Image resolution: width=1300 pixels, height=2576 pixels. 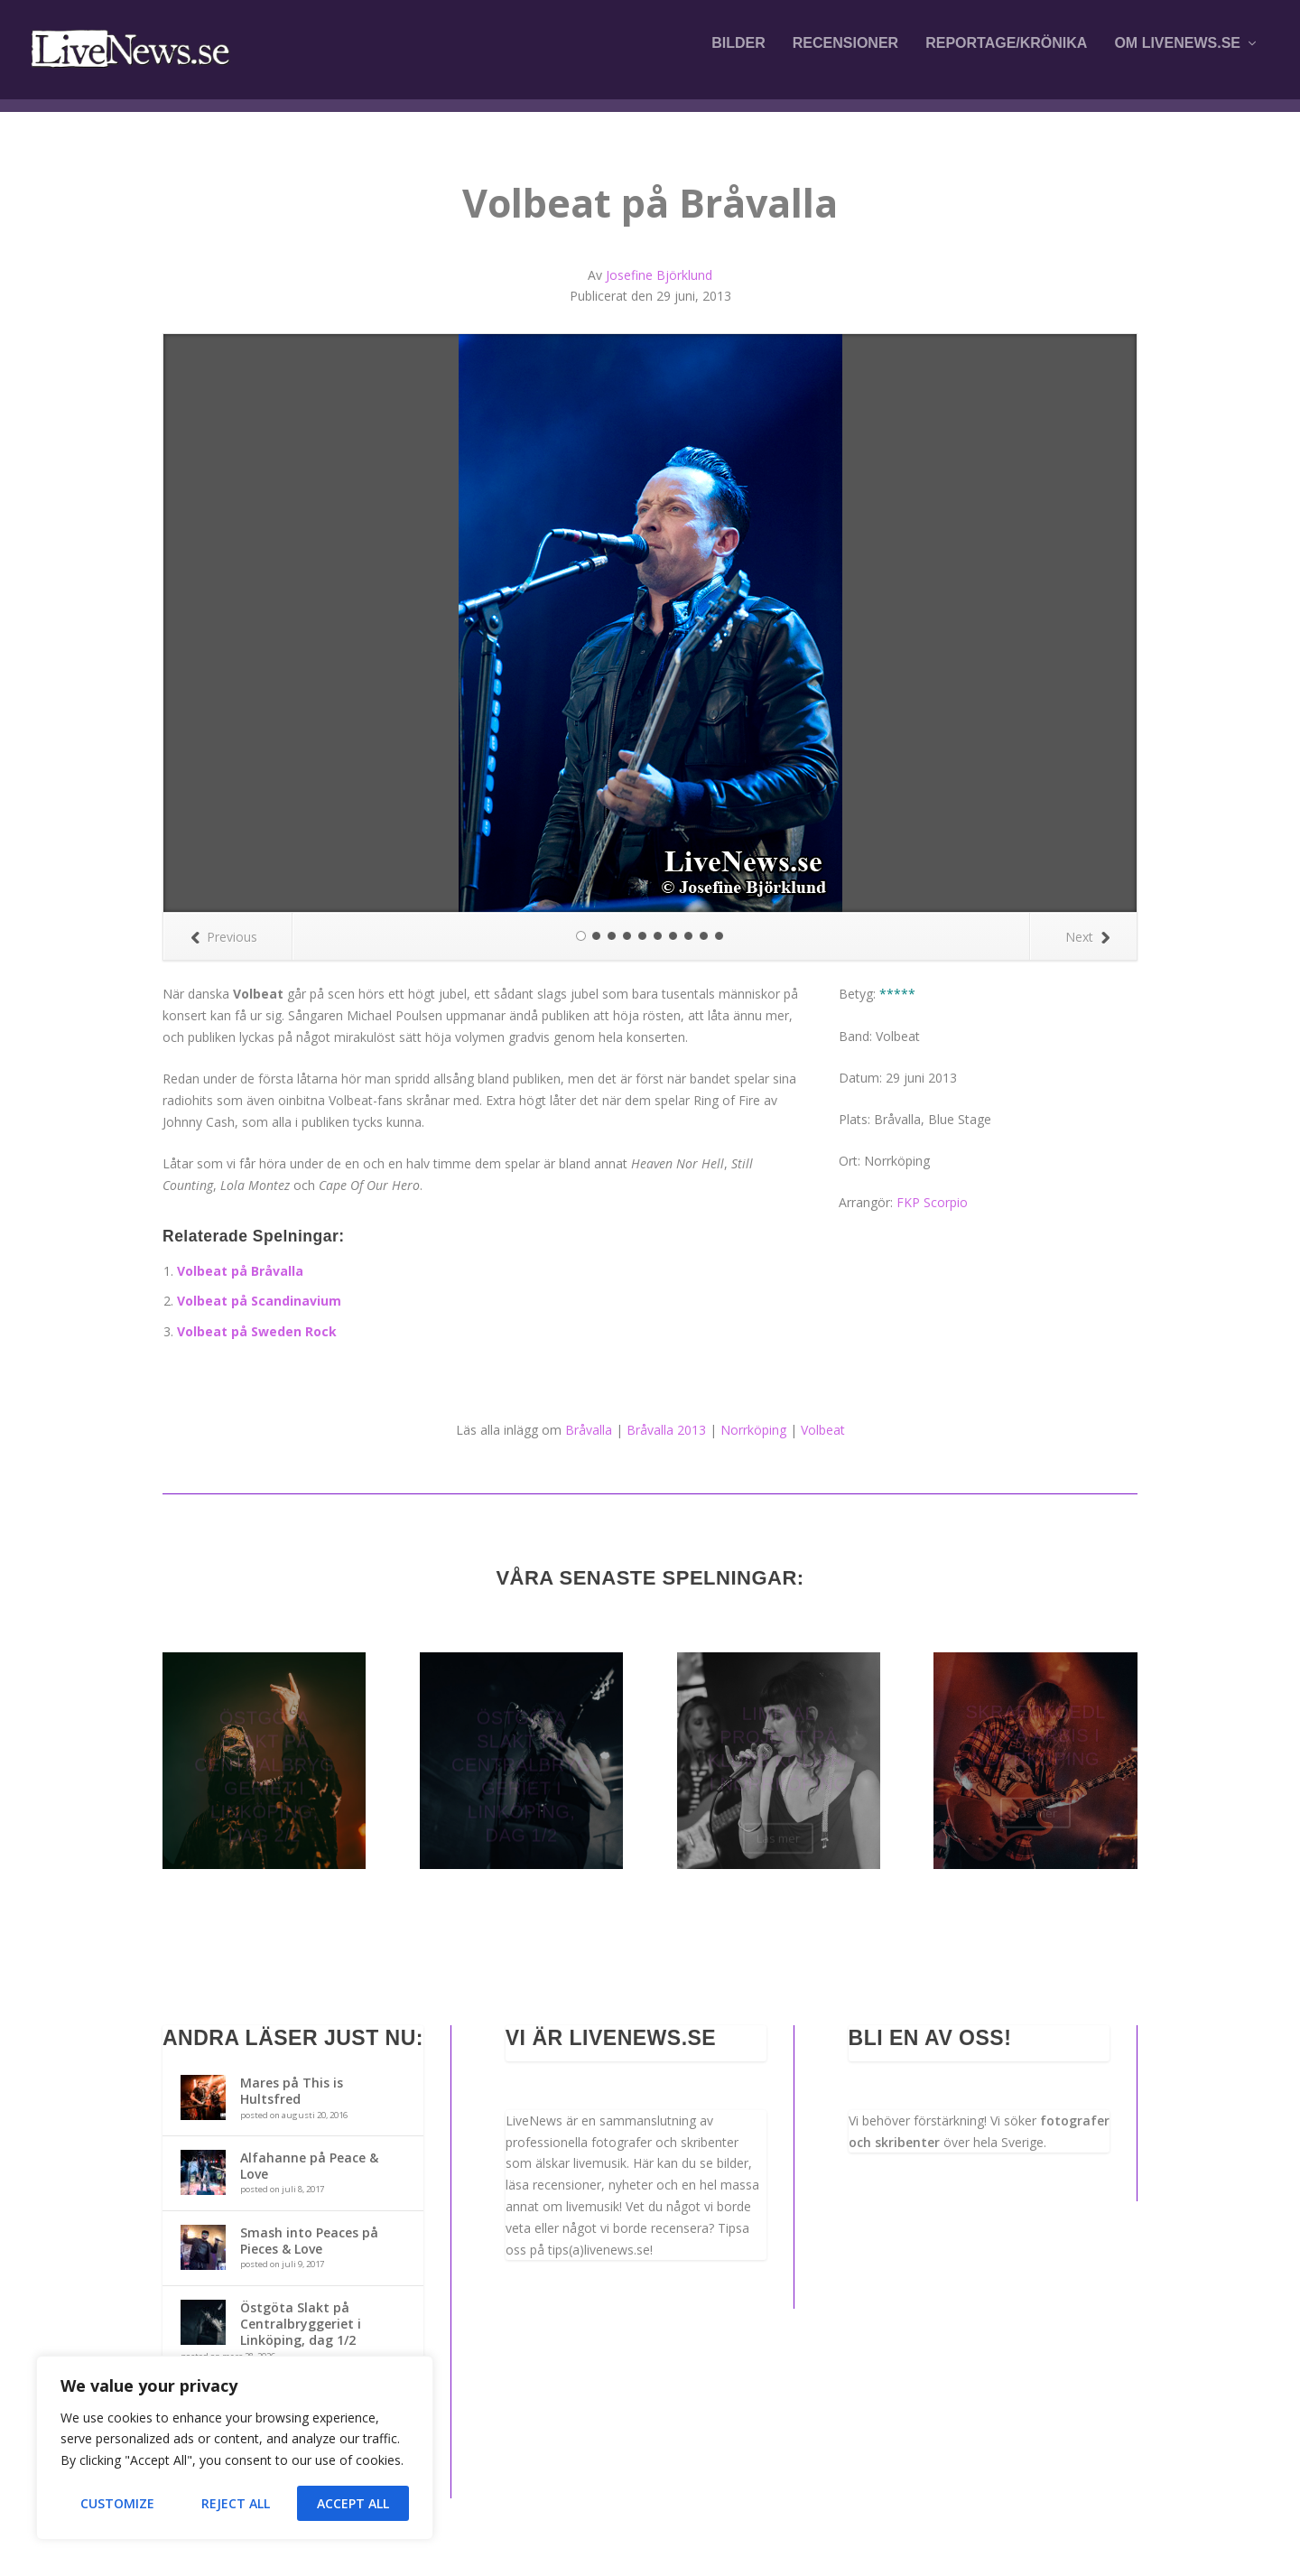 What do you see at coordinates (235, 2503) in the screenshot?
I see `Reject All` at bounding box center [235, 2503].